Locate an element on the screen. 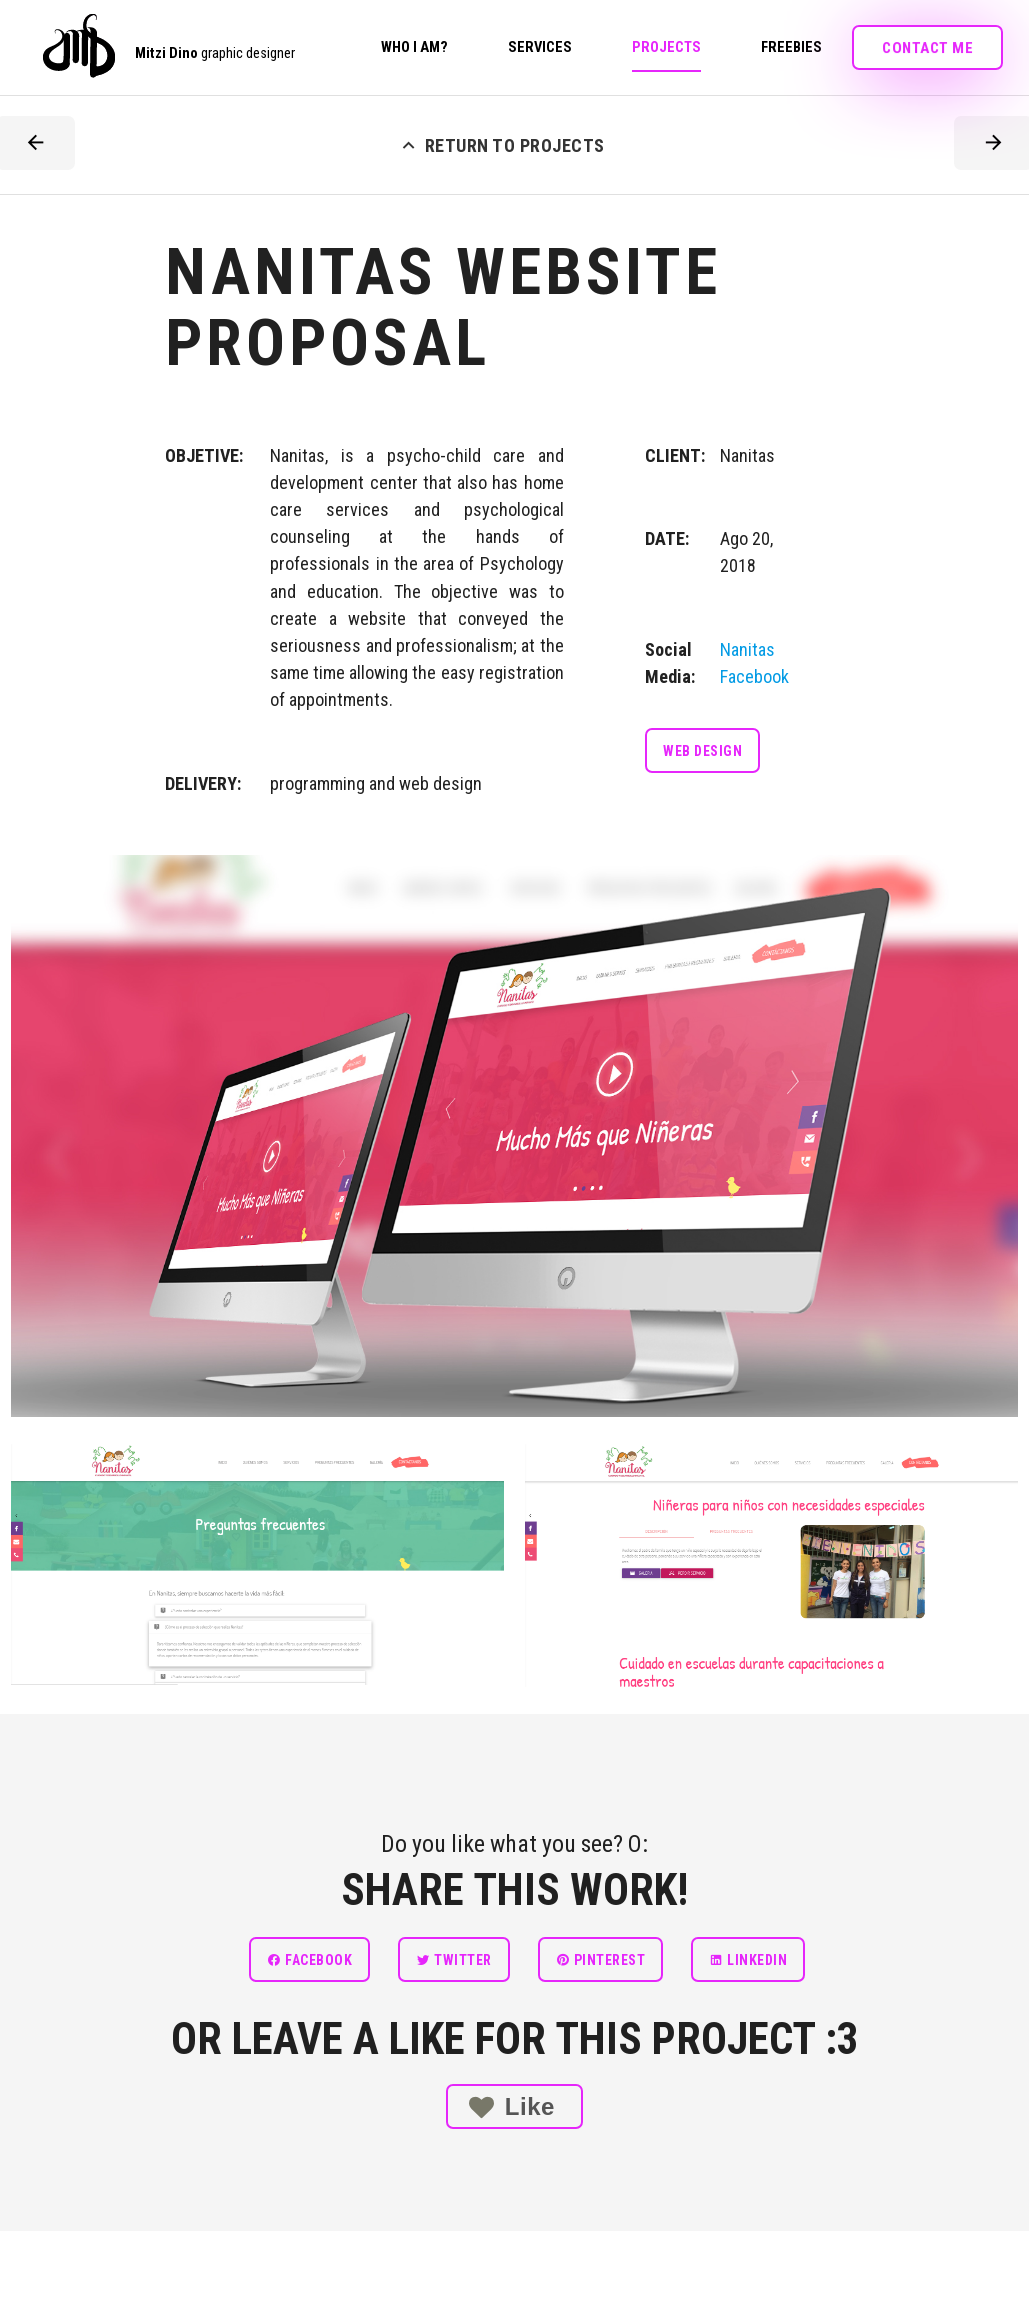 This screenshot has height=2317, width=1029. Web design is located at coordinates (702, 751).